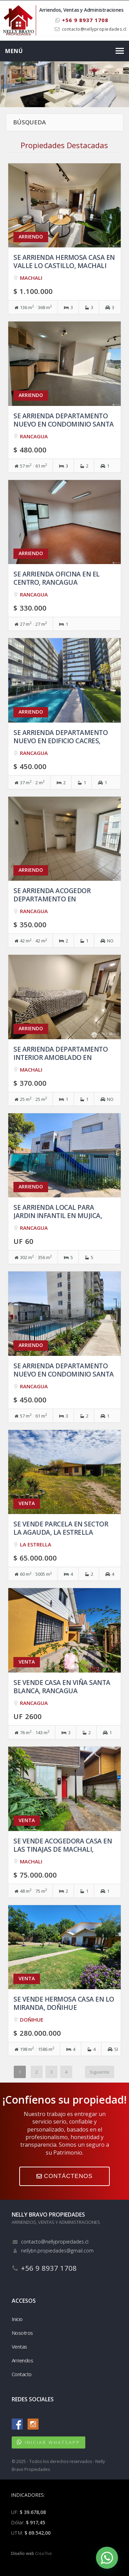  What do you see at coordinates (31, 2019) in the screenshot?
I see `DOÑIHUE` at bounding box center [31, 2019].